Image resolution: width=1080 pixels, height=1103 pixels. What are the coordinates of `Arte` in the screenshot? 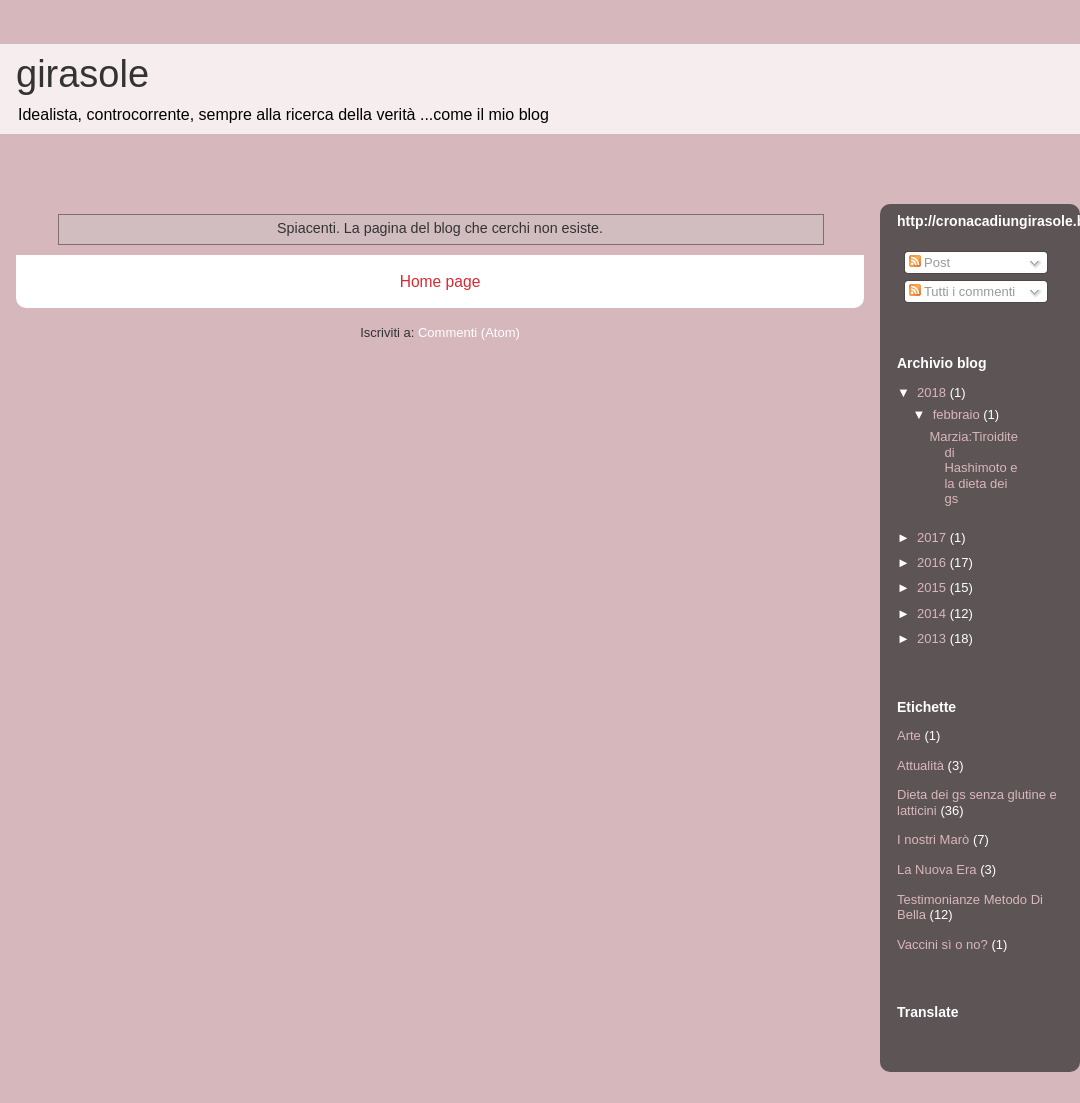 It's located at (909, 735).